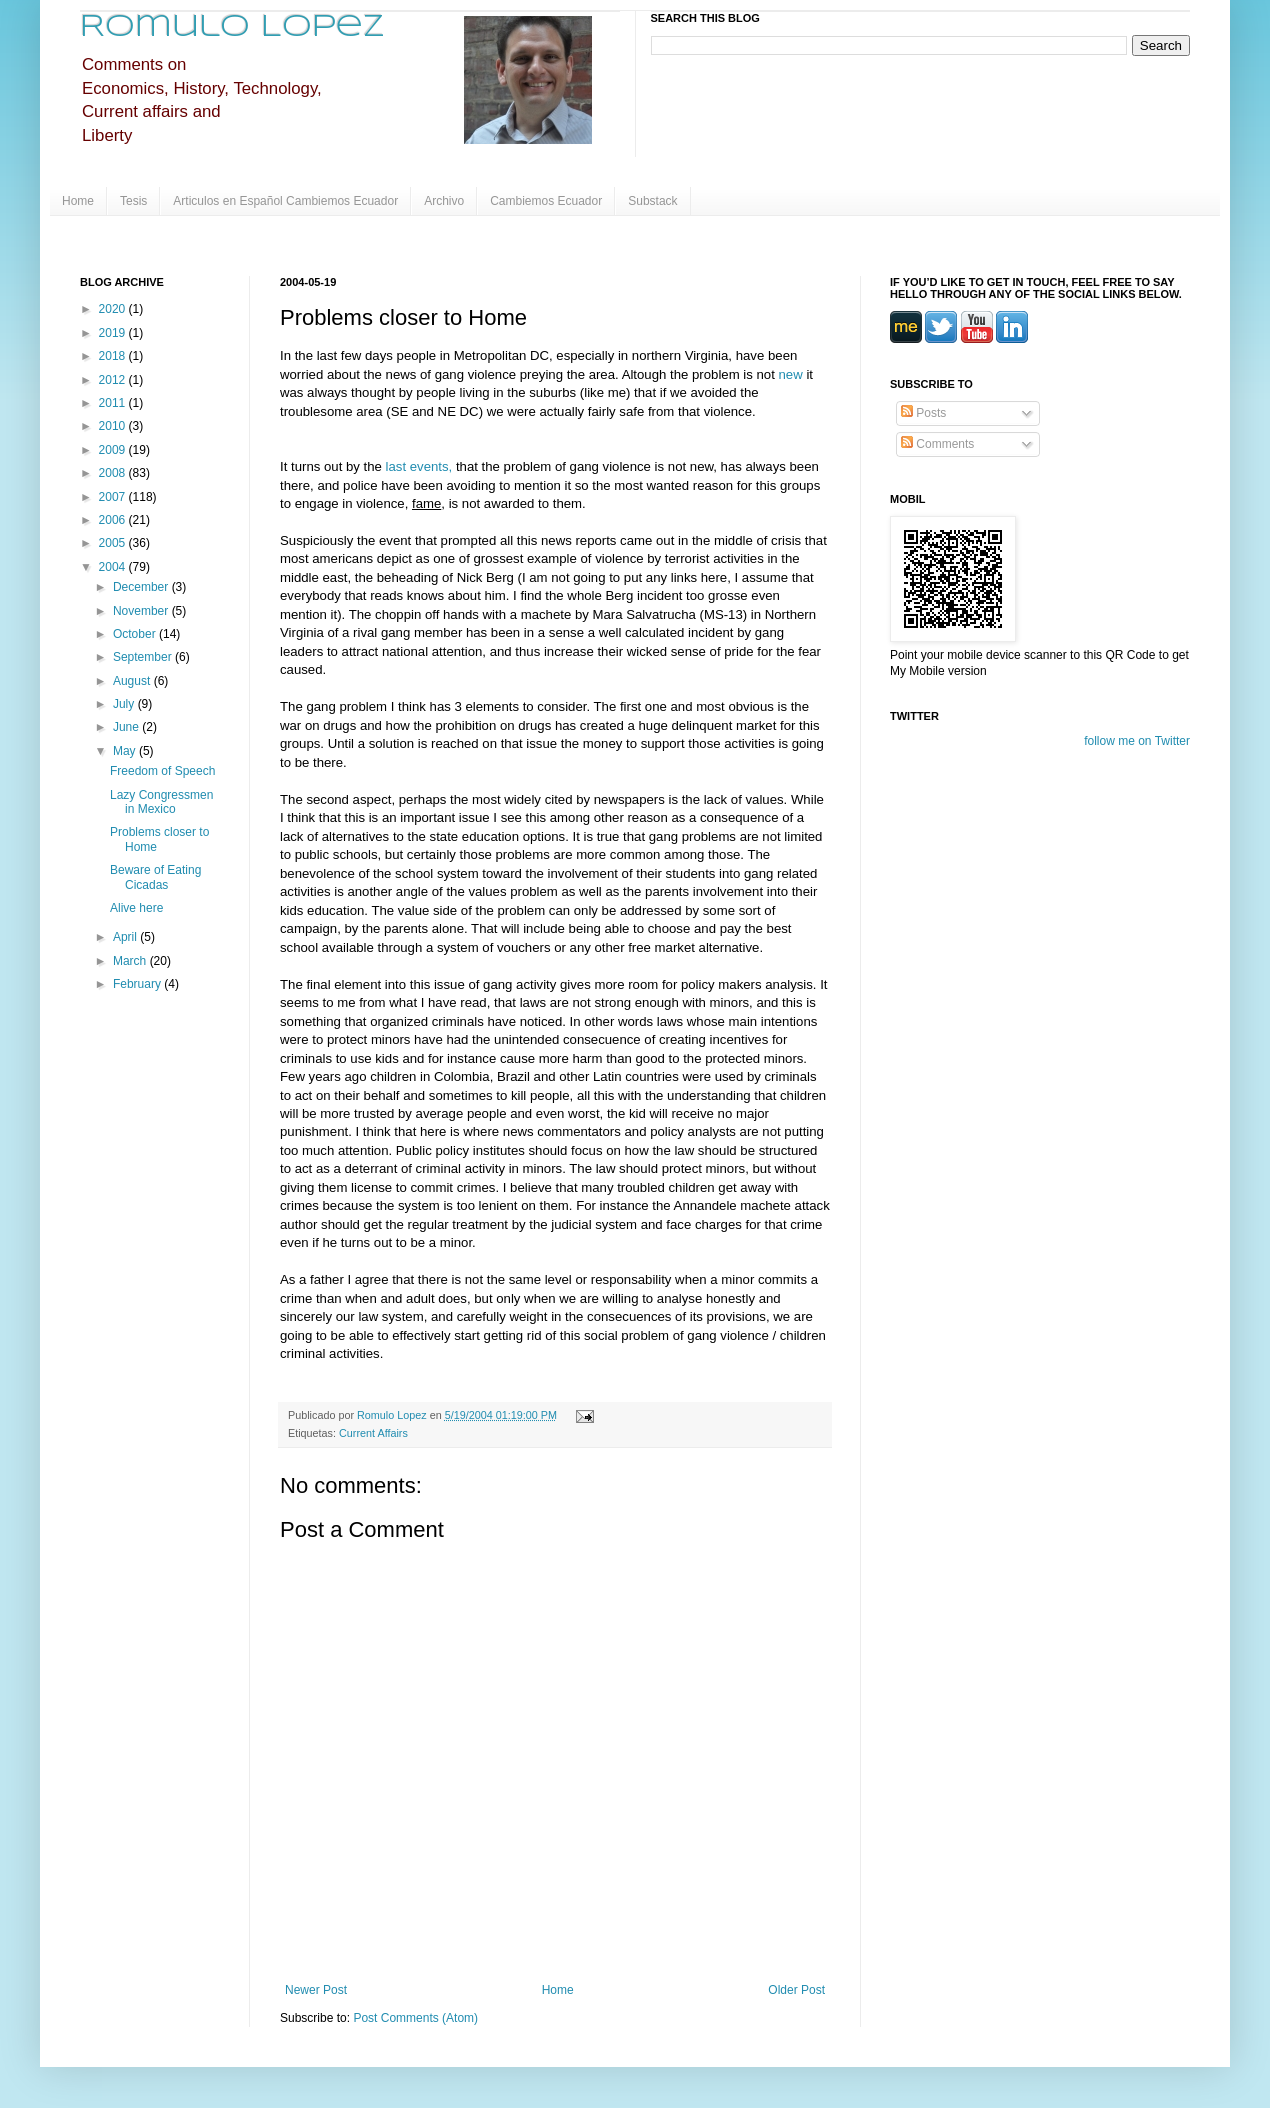 Image resolution: width=1270 pixels, height=2108 pixels. Describe the element at coordinates (796, 1990) in the screenshot. I see `Older Post` at that location.